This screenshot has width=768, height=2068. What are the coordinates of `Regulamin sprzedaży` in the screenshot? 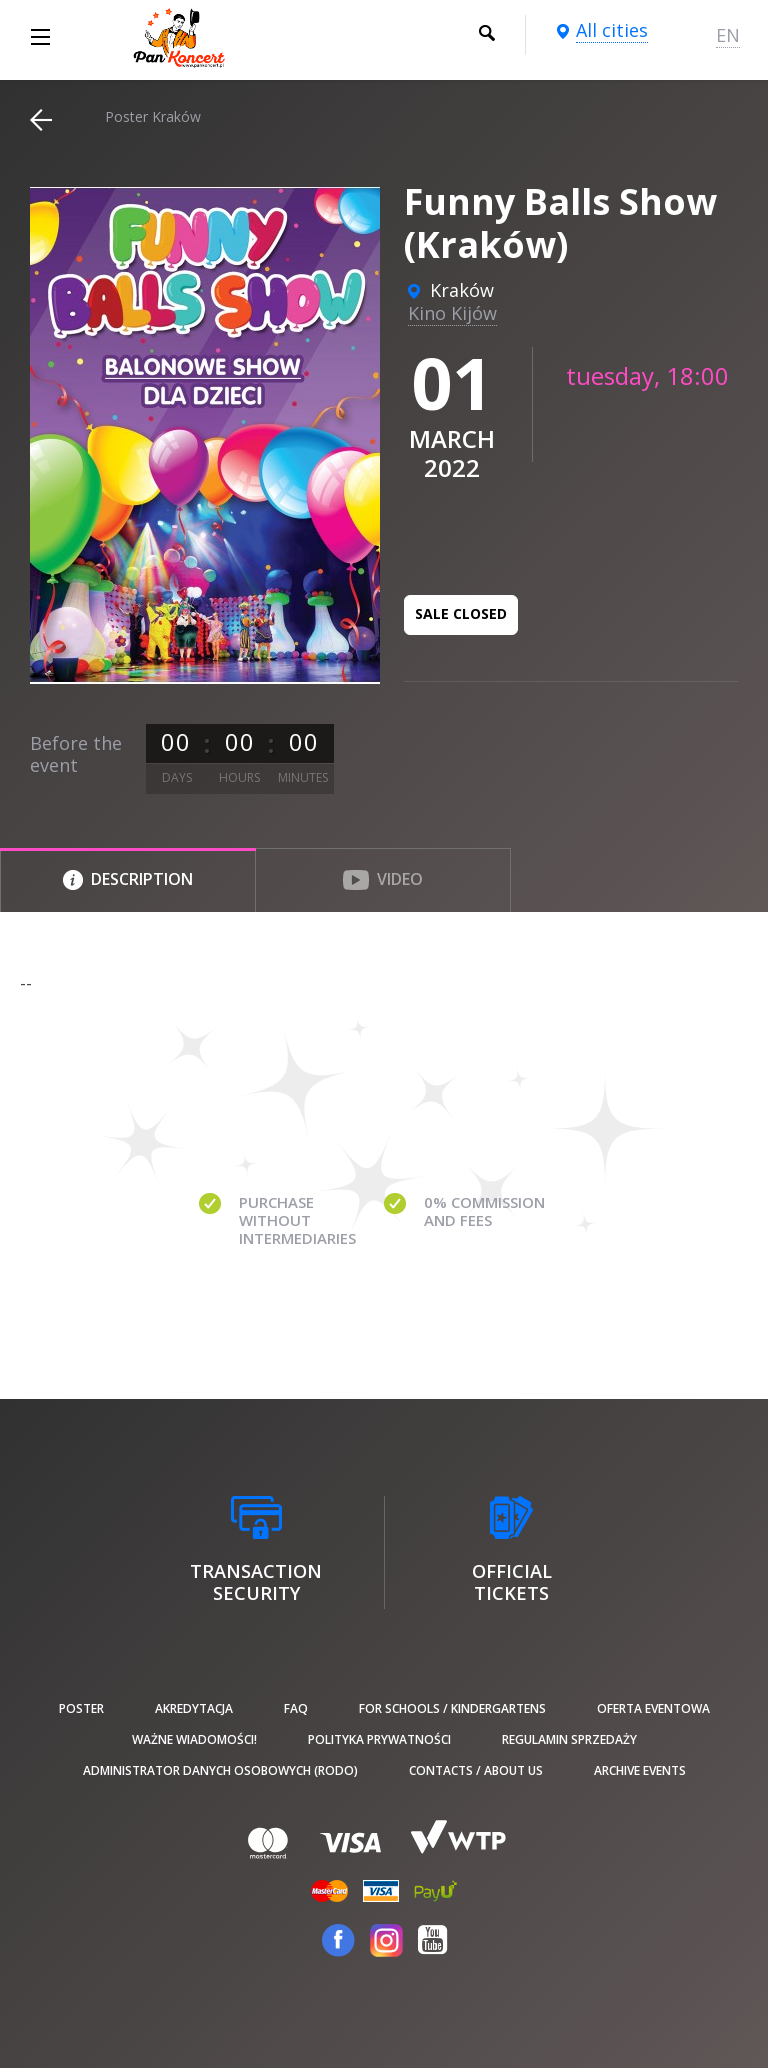 It's located at (569, 1739).